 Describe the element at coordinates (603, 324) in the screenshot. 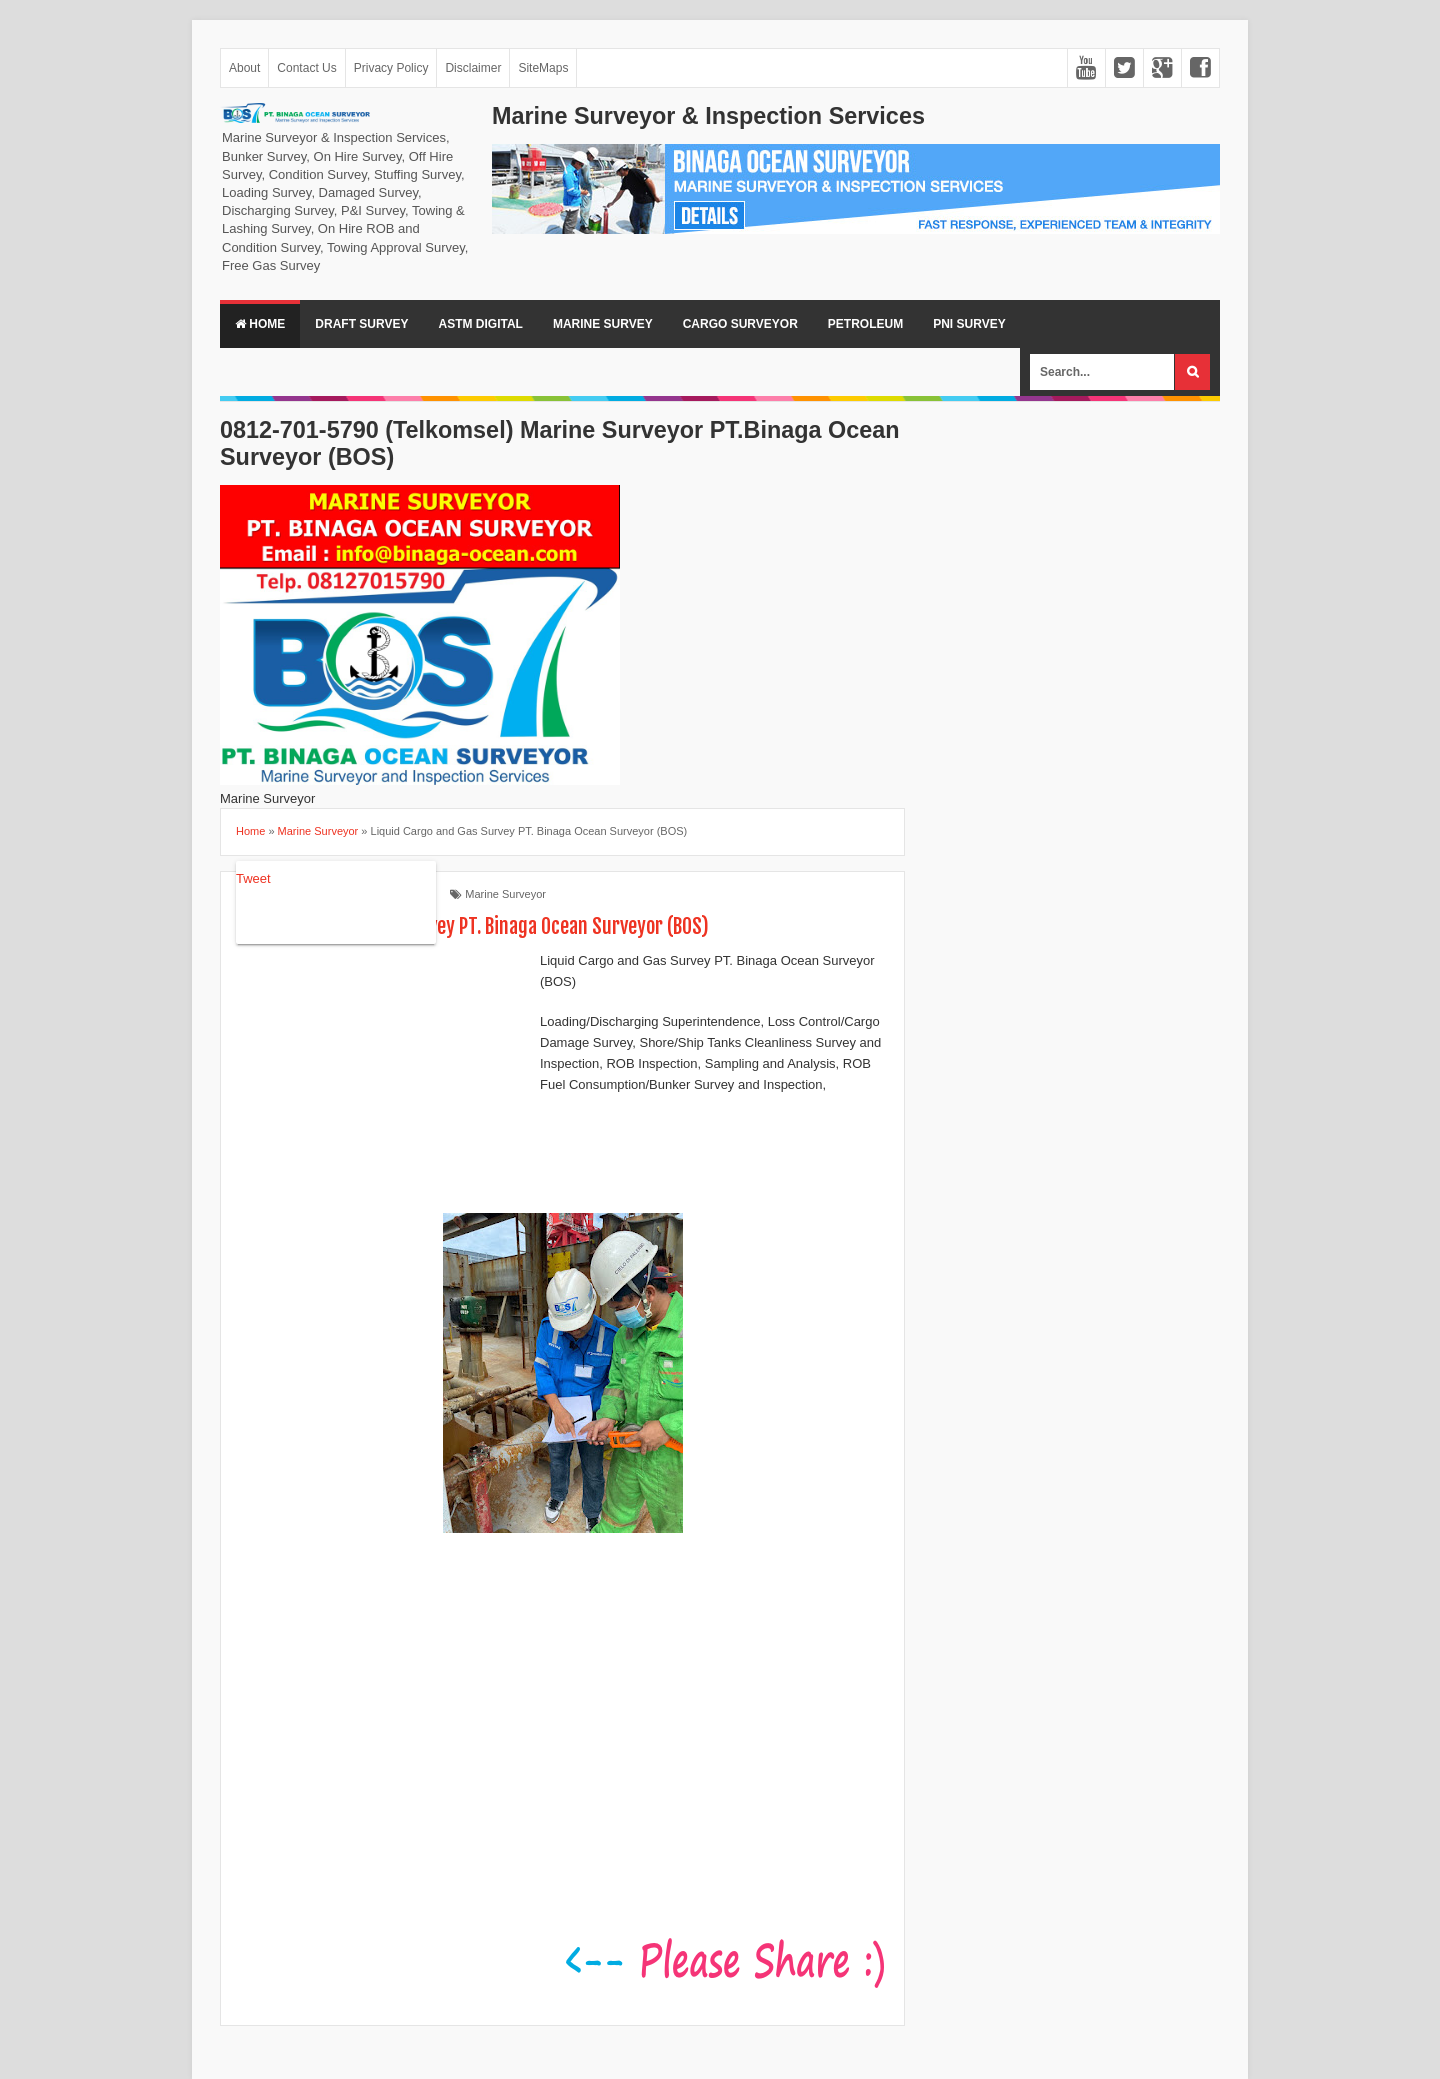

I see `Marine Survey` at that location.